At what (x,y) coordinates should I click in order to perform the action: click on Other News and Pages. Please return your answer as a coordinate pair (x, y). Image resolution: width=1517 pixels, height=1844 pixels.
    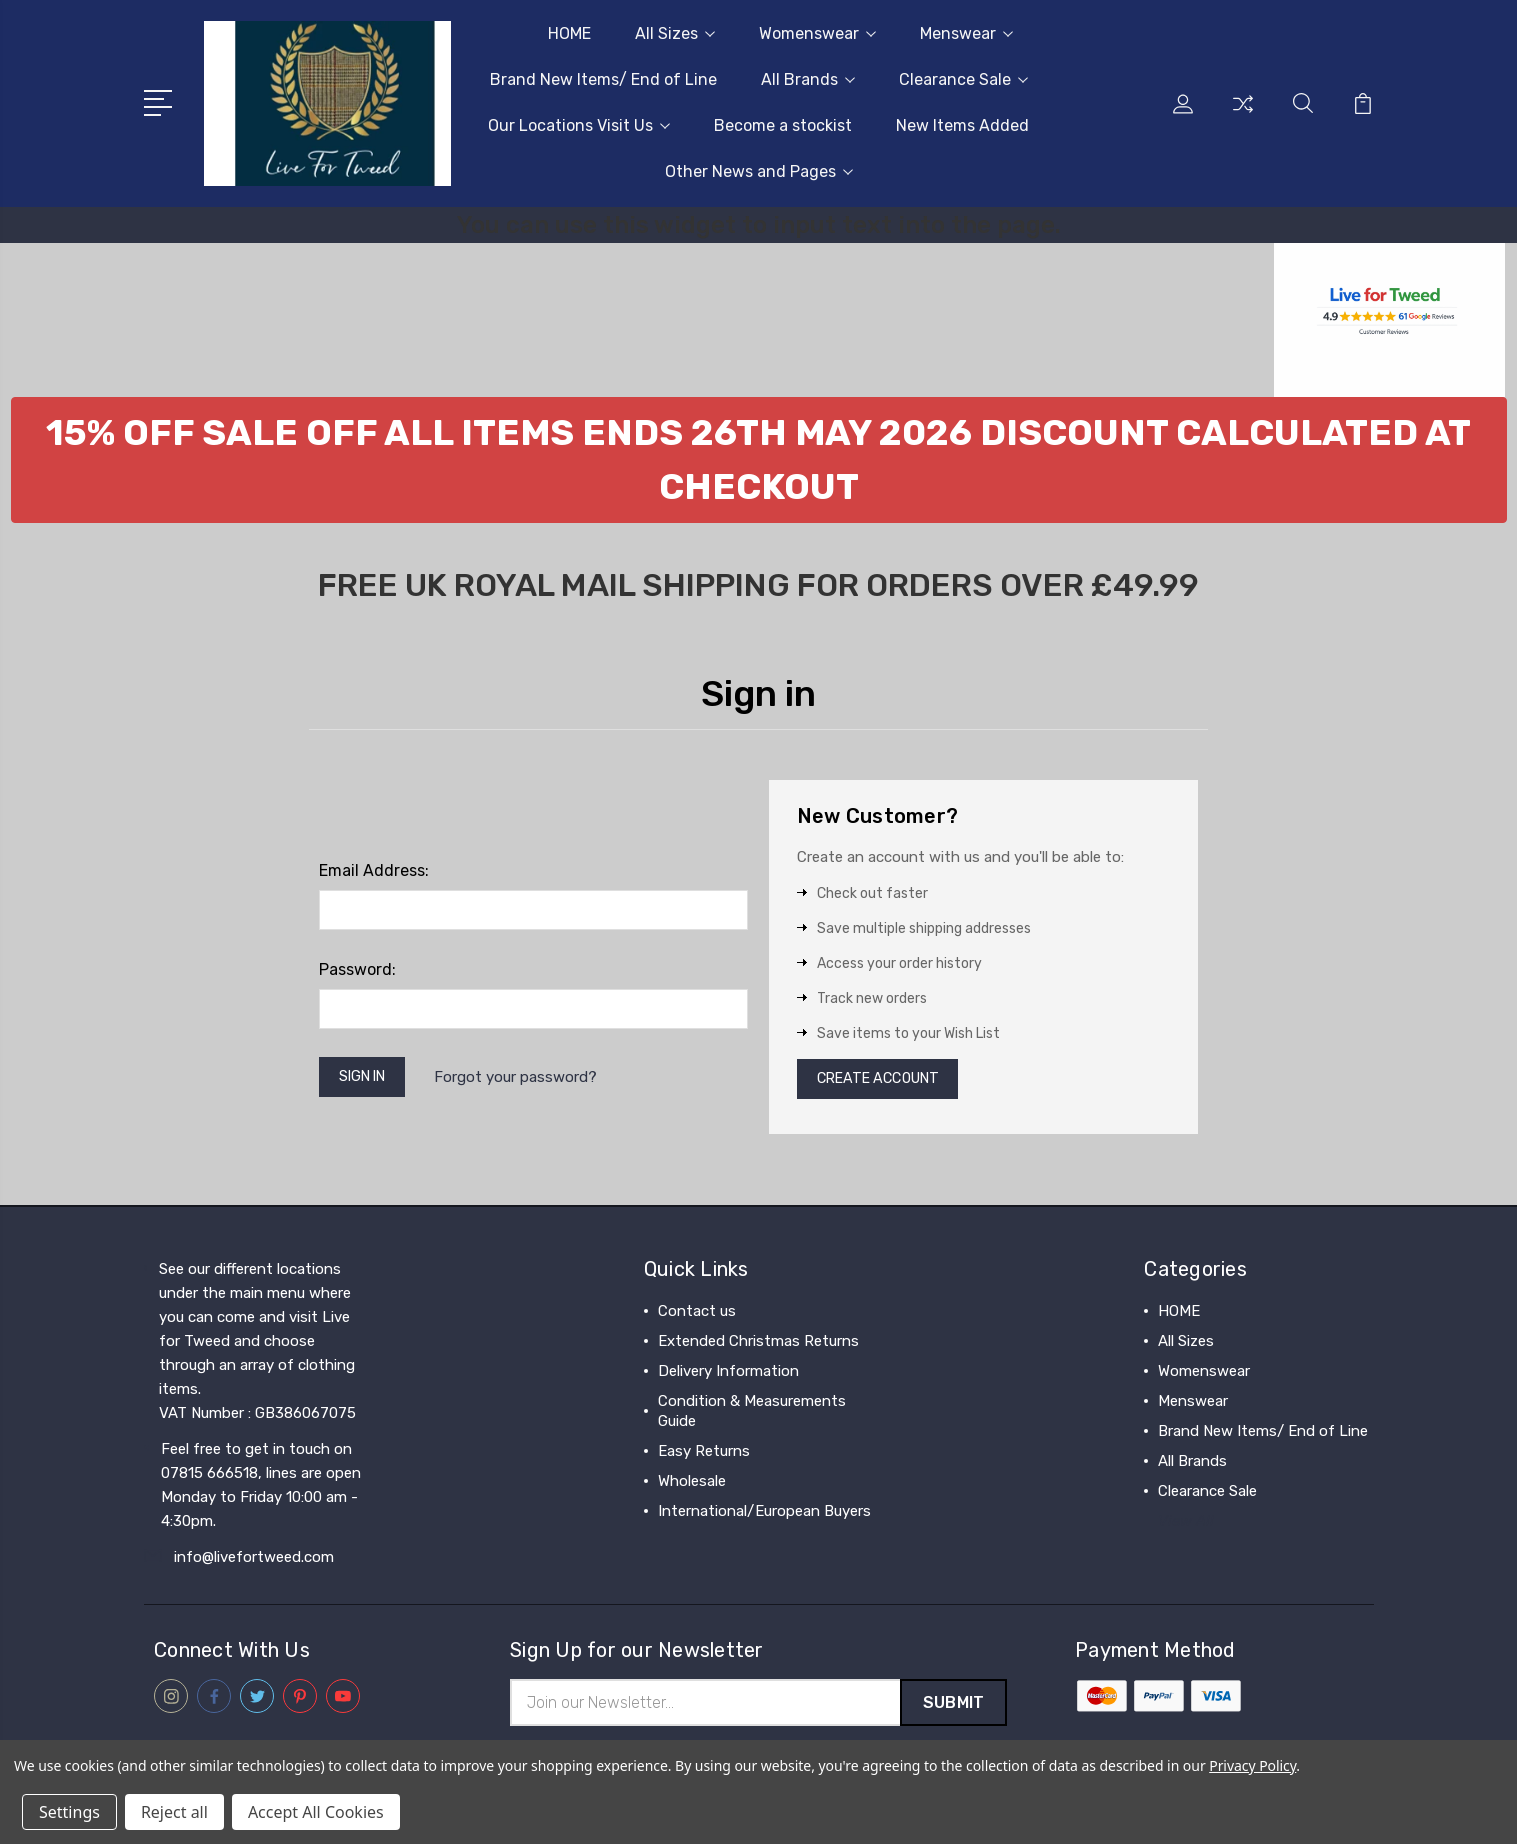
    Looking at the image, I should click on (759, 171).